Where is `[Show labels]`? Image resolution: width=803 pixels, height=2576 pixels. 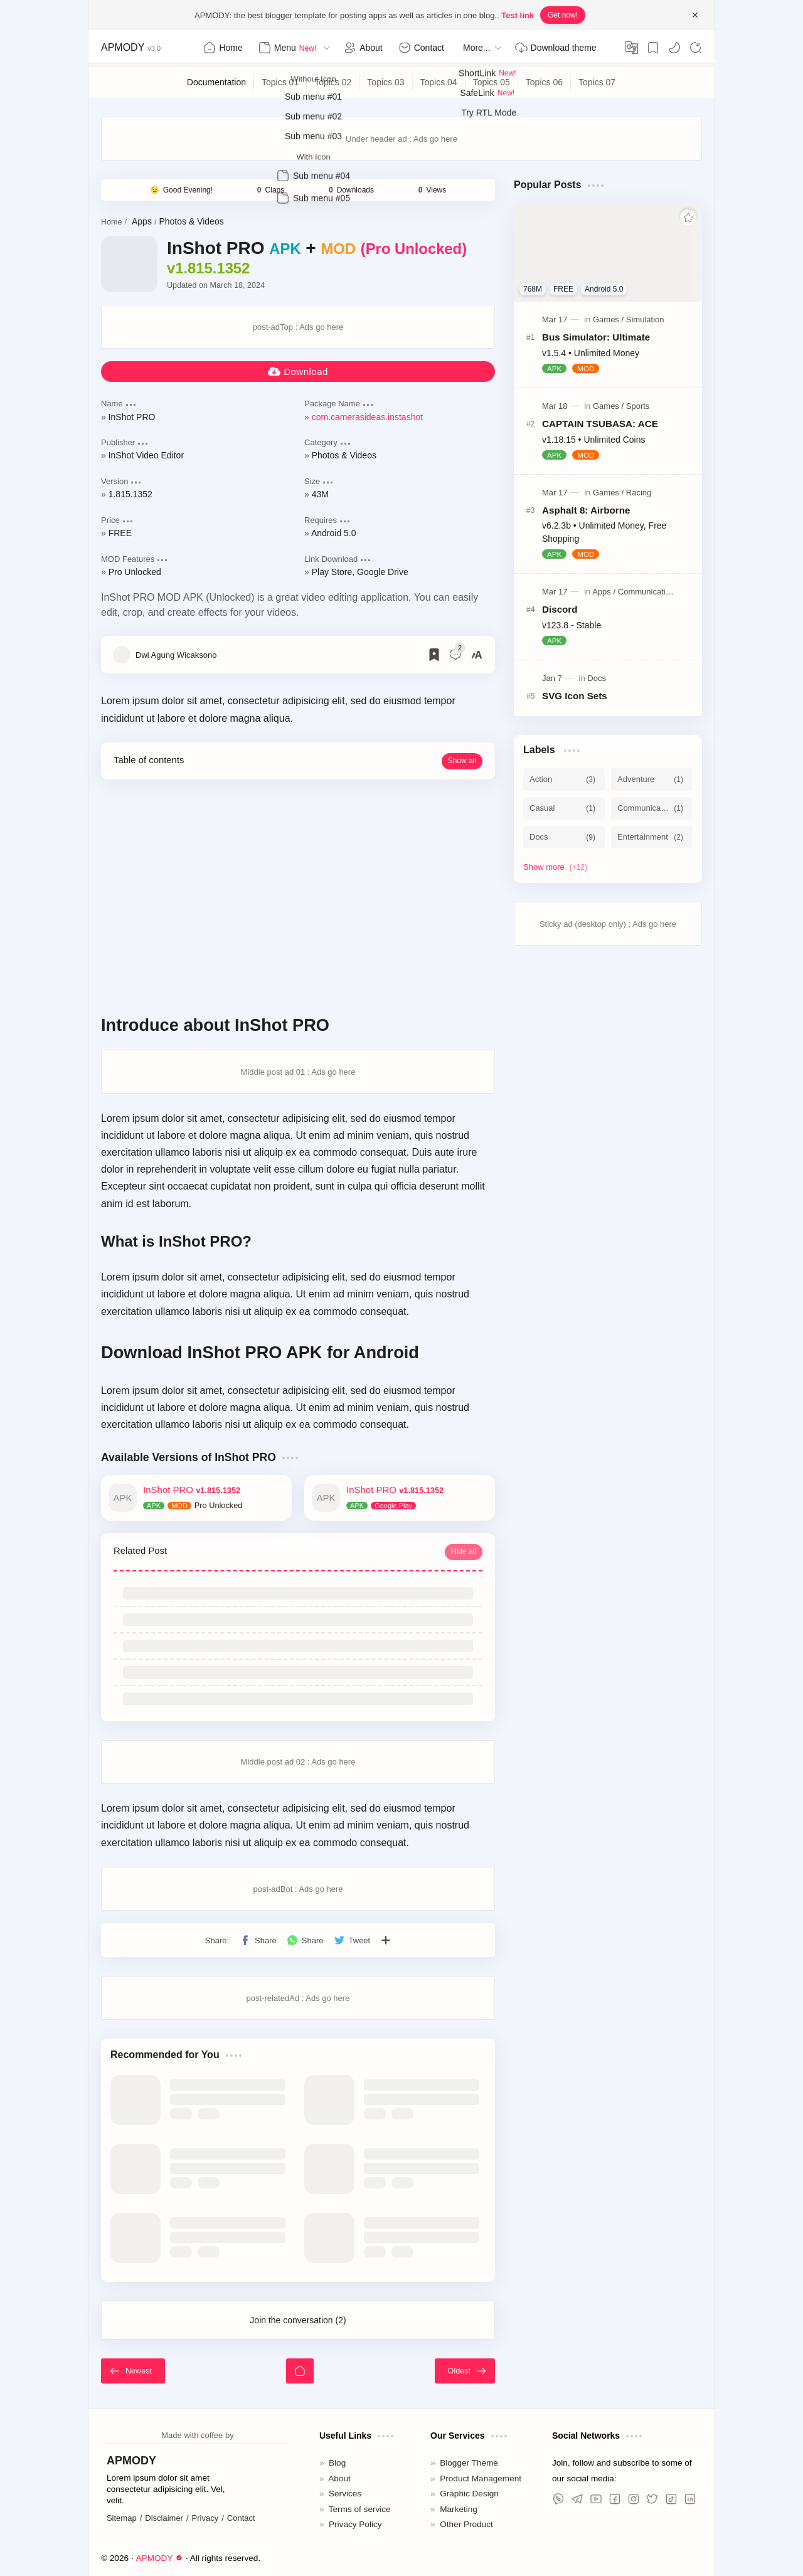 [Show labels] is located at coordinates (557, 867).